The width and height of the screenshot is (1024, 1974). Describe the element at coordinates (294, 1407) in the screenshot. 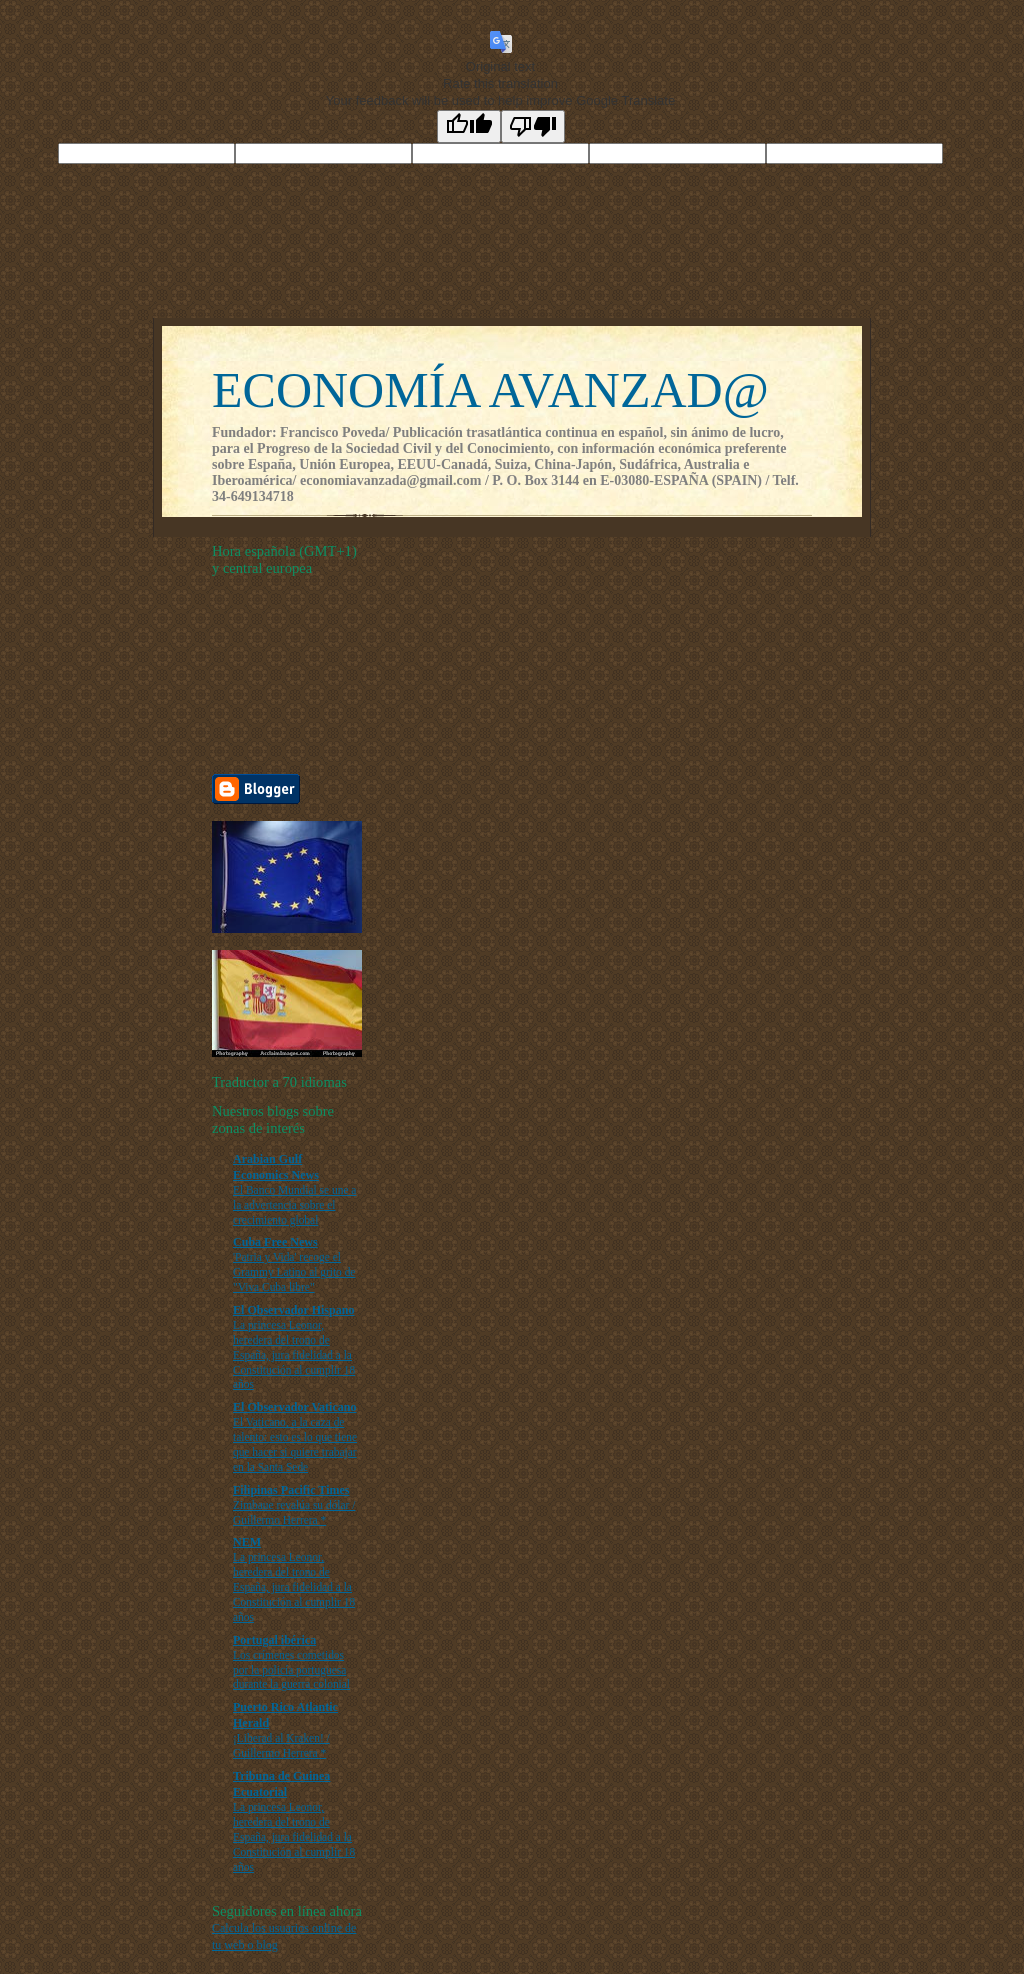

I see `El Observador Vaticano` at that location.